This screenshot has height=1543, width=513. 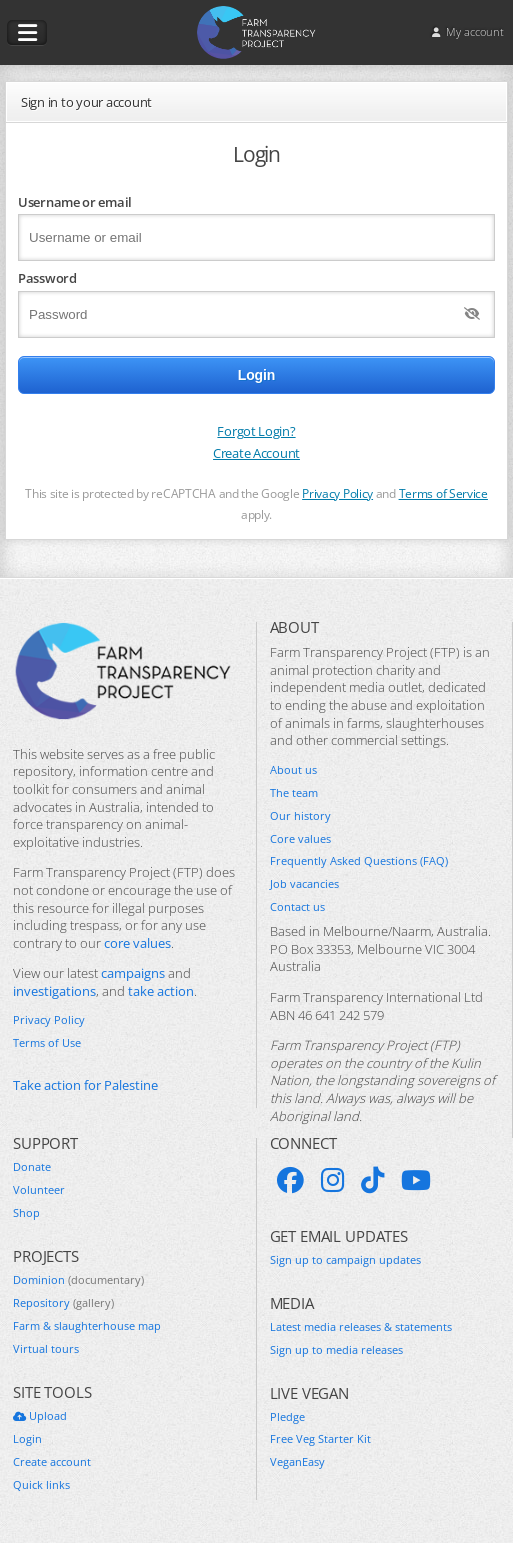 I want to click on Our history, so click(x=300, y=816).